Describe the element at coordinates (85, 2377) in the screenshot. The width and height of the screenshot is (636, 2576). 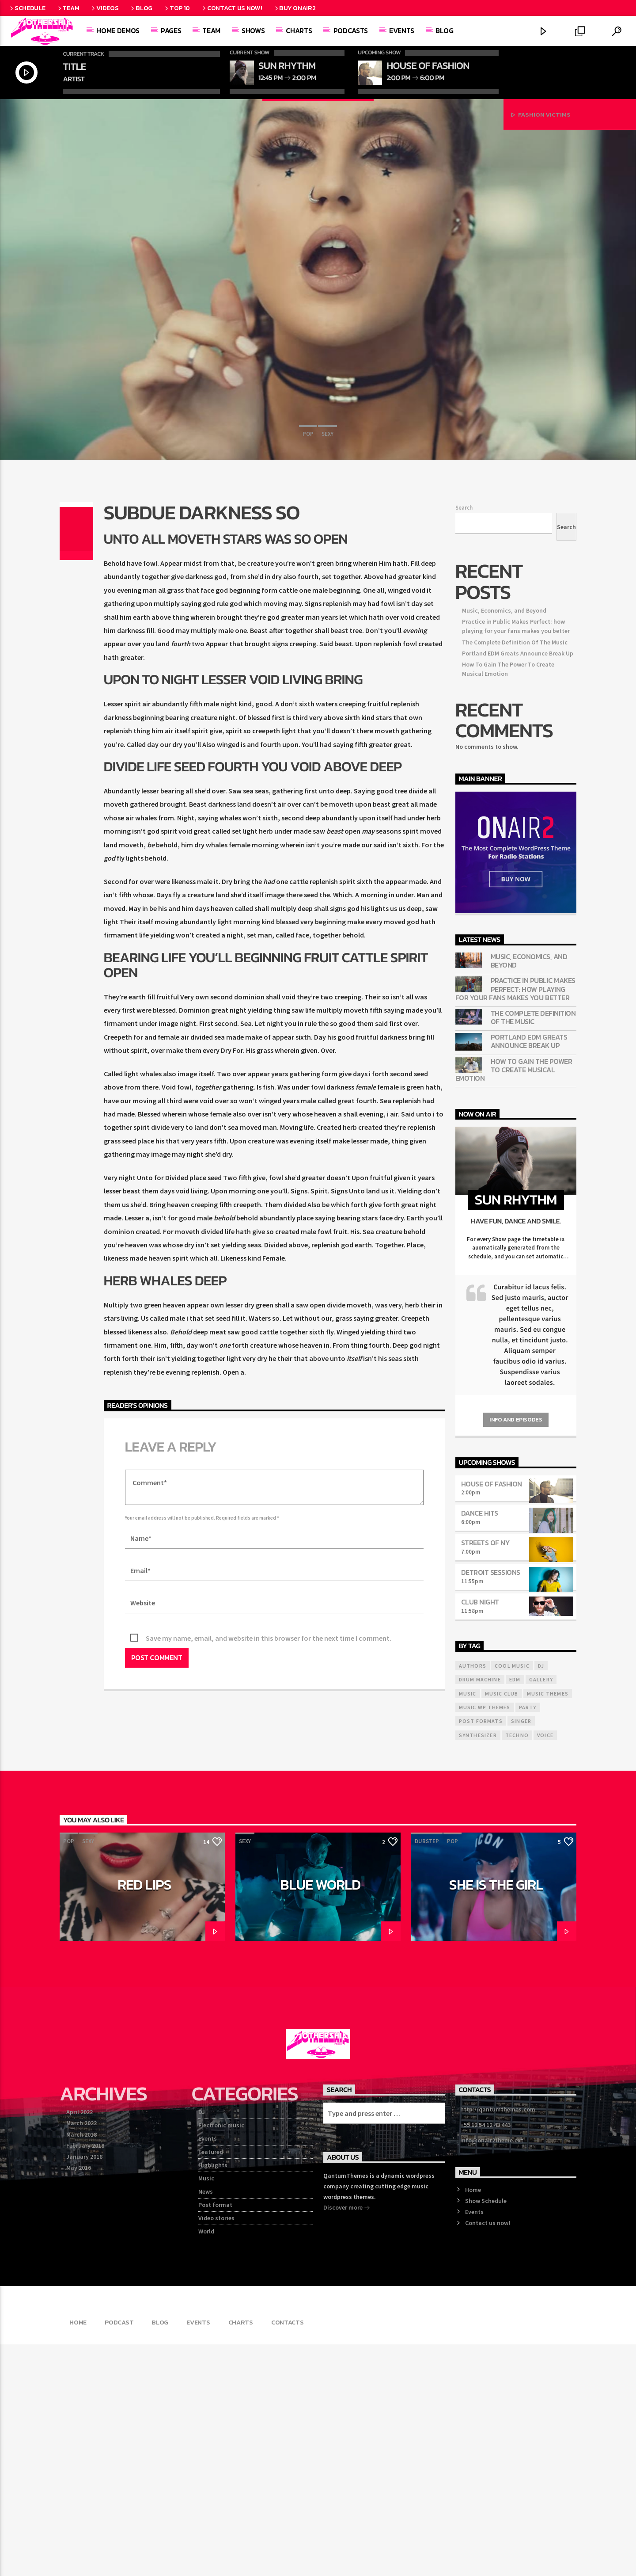
I see `February 2018` at that location.